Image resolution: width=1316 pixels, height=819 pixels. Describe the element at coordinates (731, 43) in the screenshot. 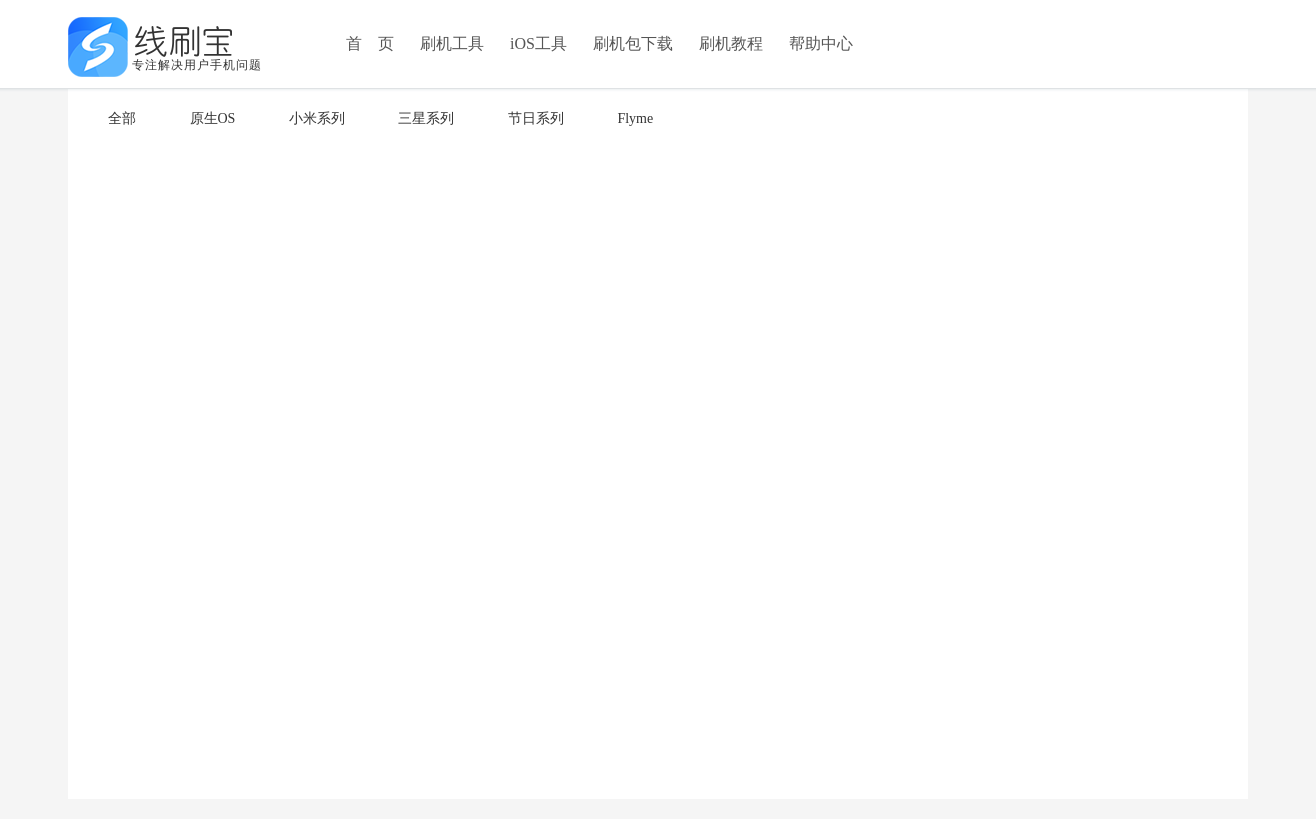

I see `刷机教程` at that location.